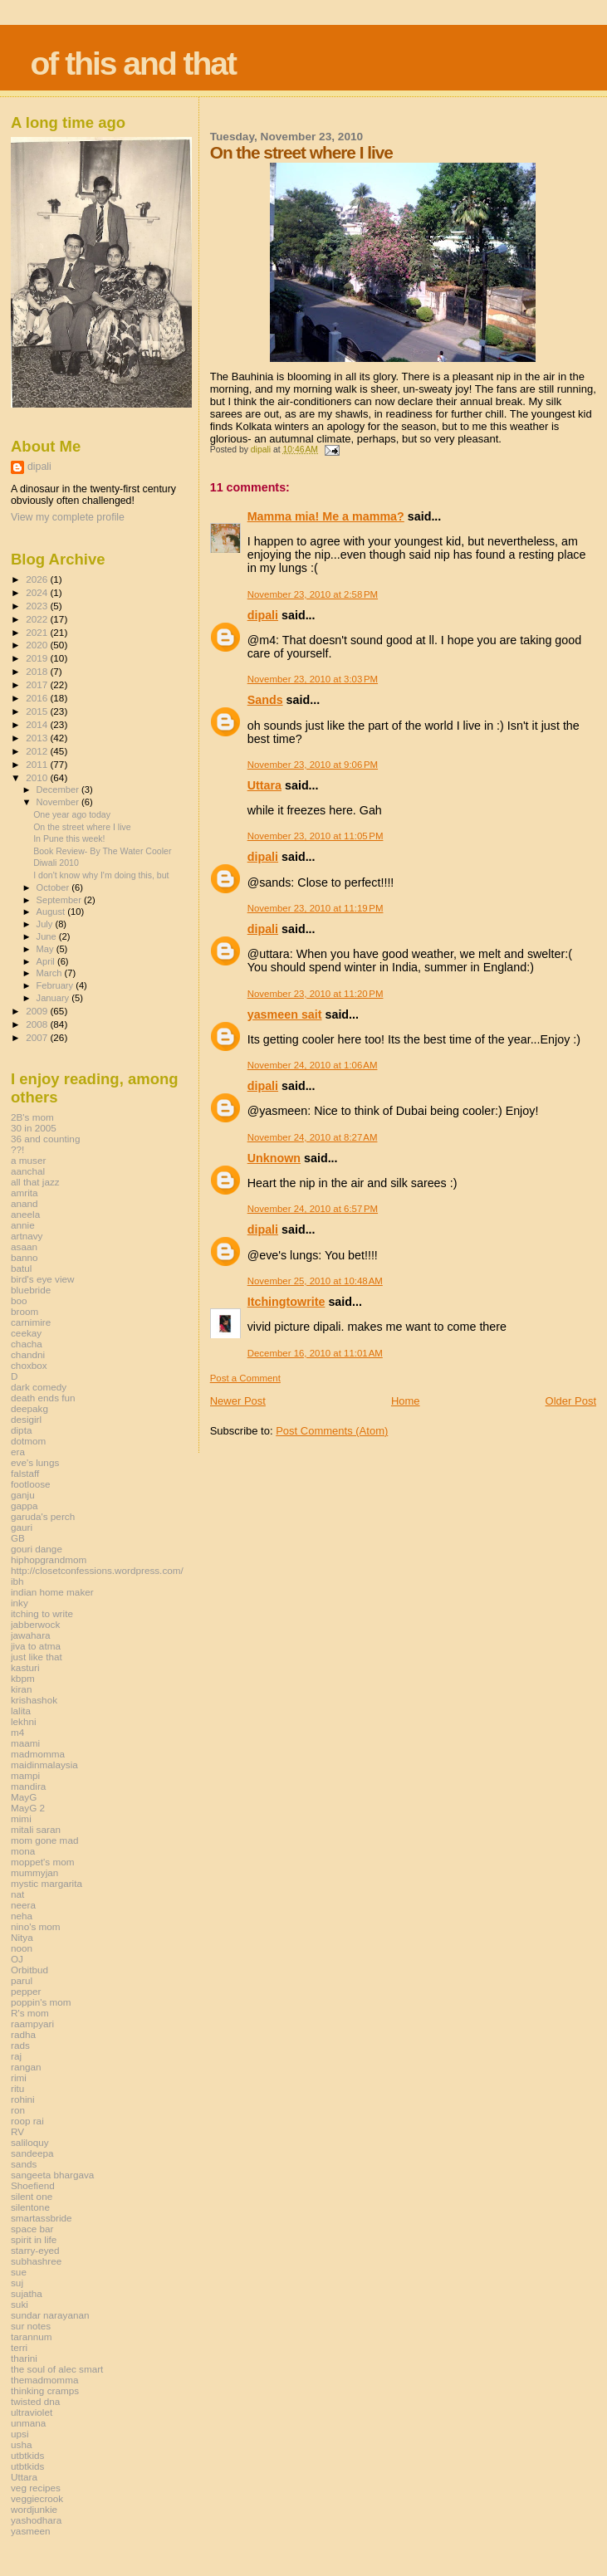 This screenshot has width=607, height=2576. I want to click on batul, so click(21, 1268).